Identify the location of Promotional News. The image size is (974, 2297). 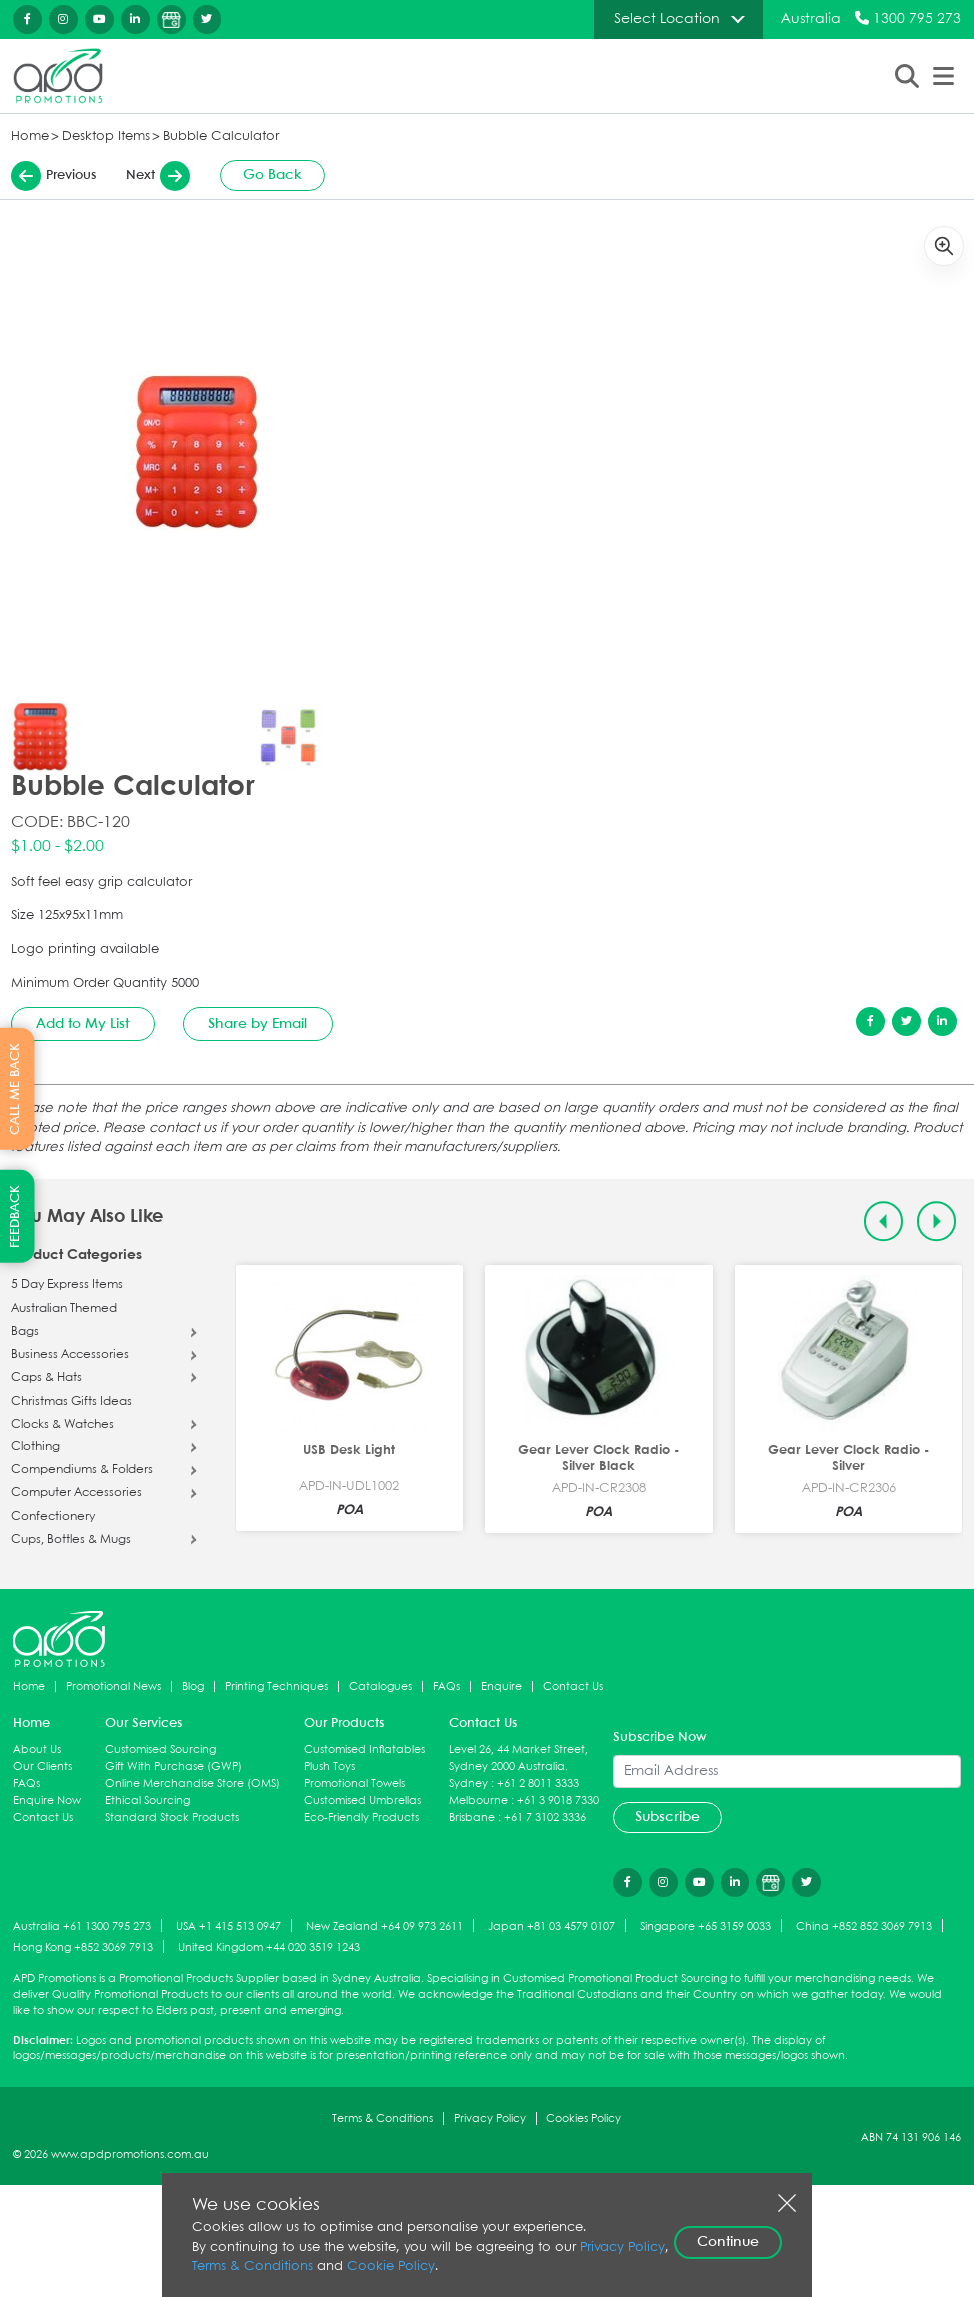
(113, 1686).